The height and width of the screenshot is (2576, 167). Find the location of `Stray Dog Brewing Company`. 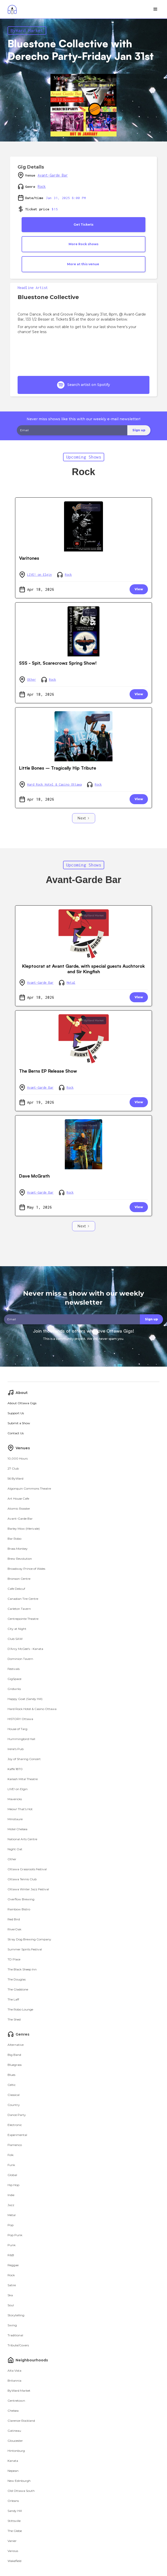

Stray Dog Brewing Company is located at coordinates (29, 1939).